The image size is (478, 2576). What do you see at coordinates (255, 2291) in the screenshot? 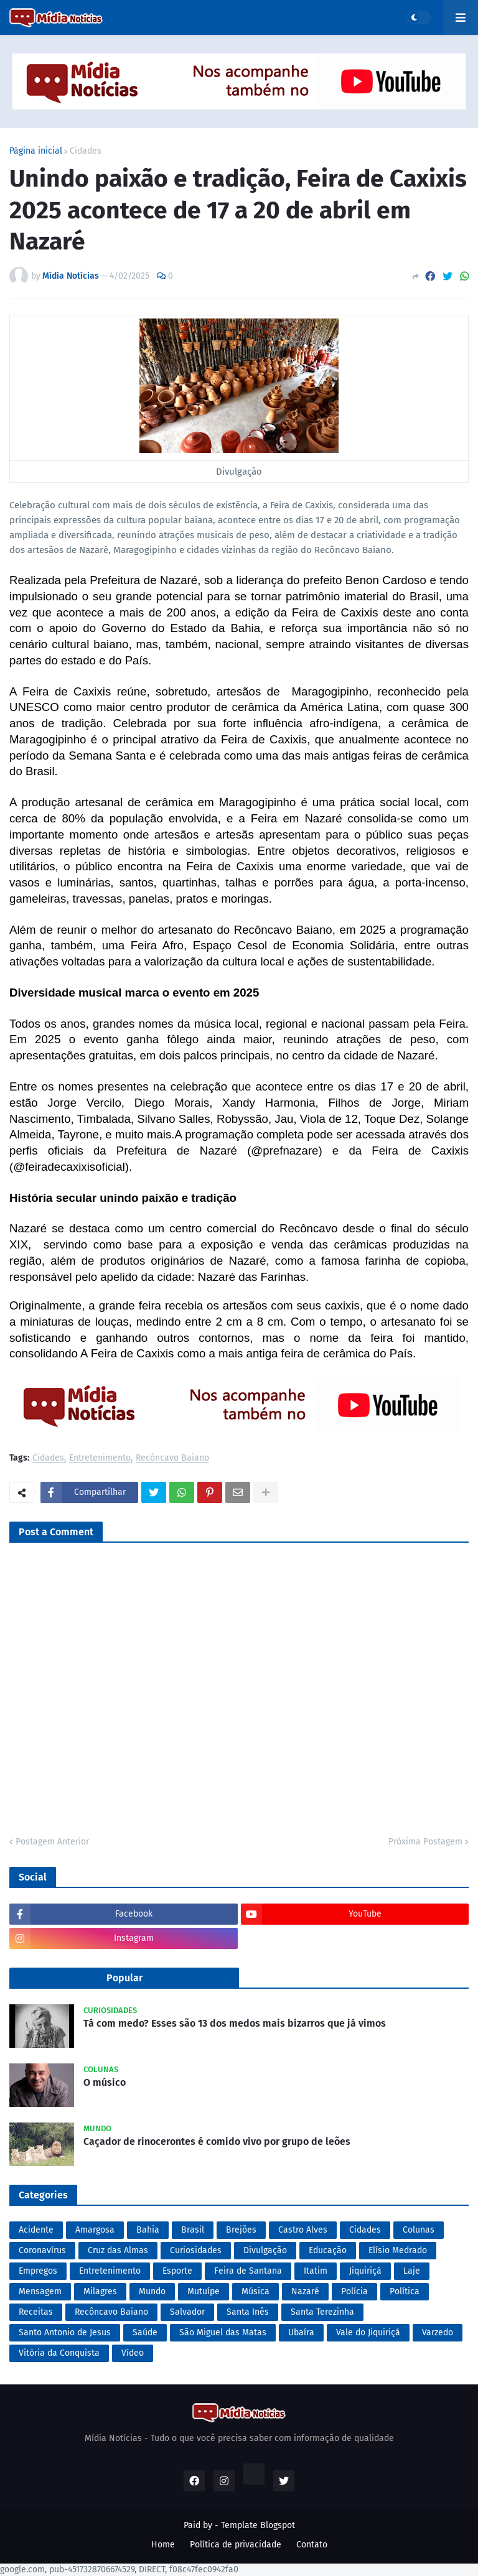
I see `Música` at bounding box center [255, 2291].